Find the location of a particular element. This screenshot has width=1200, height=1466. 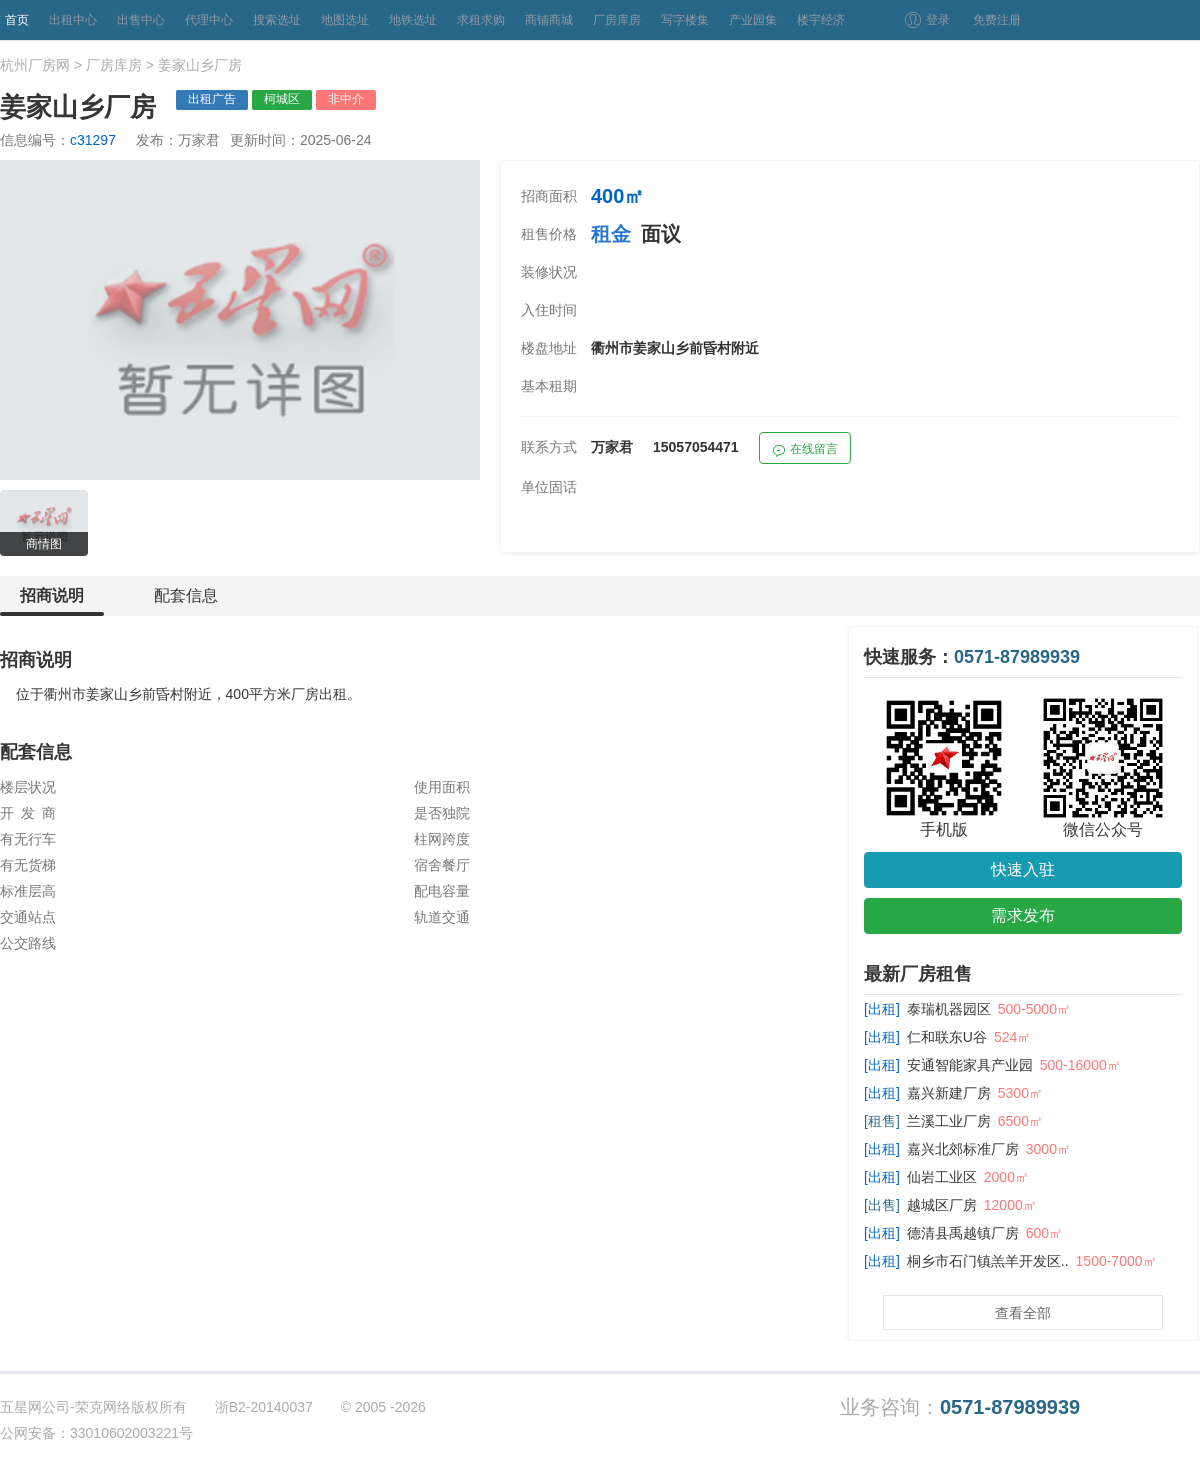

搜索选址 is located at coordinates (277, 20).